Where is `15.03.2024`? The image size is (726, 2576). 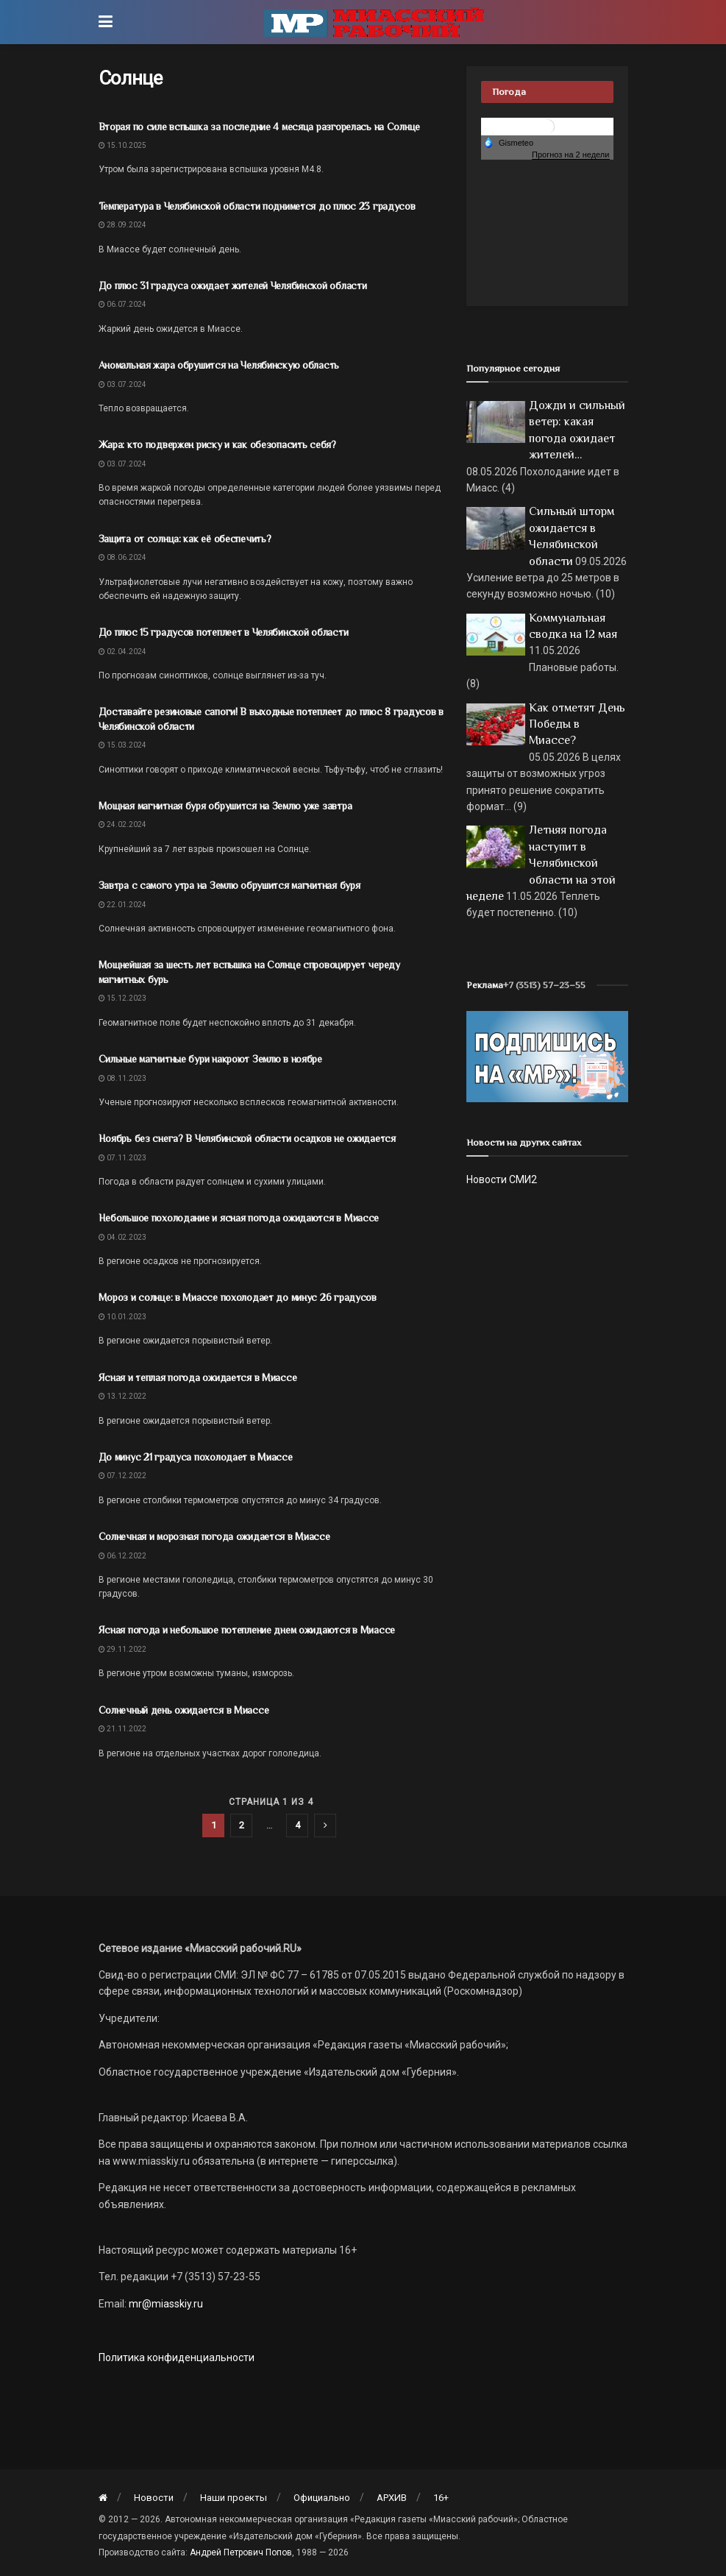
15.03.2024 is located at coordinates (122, 745).